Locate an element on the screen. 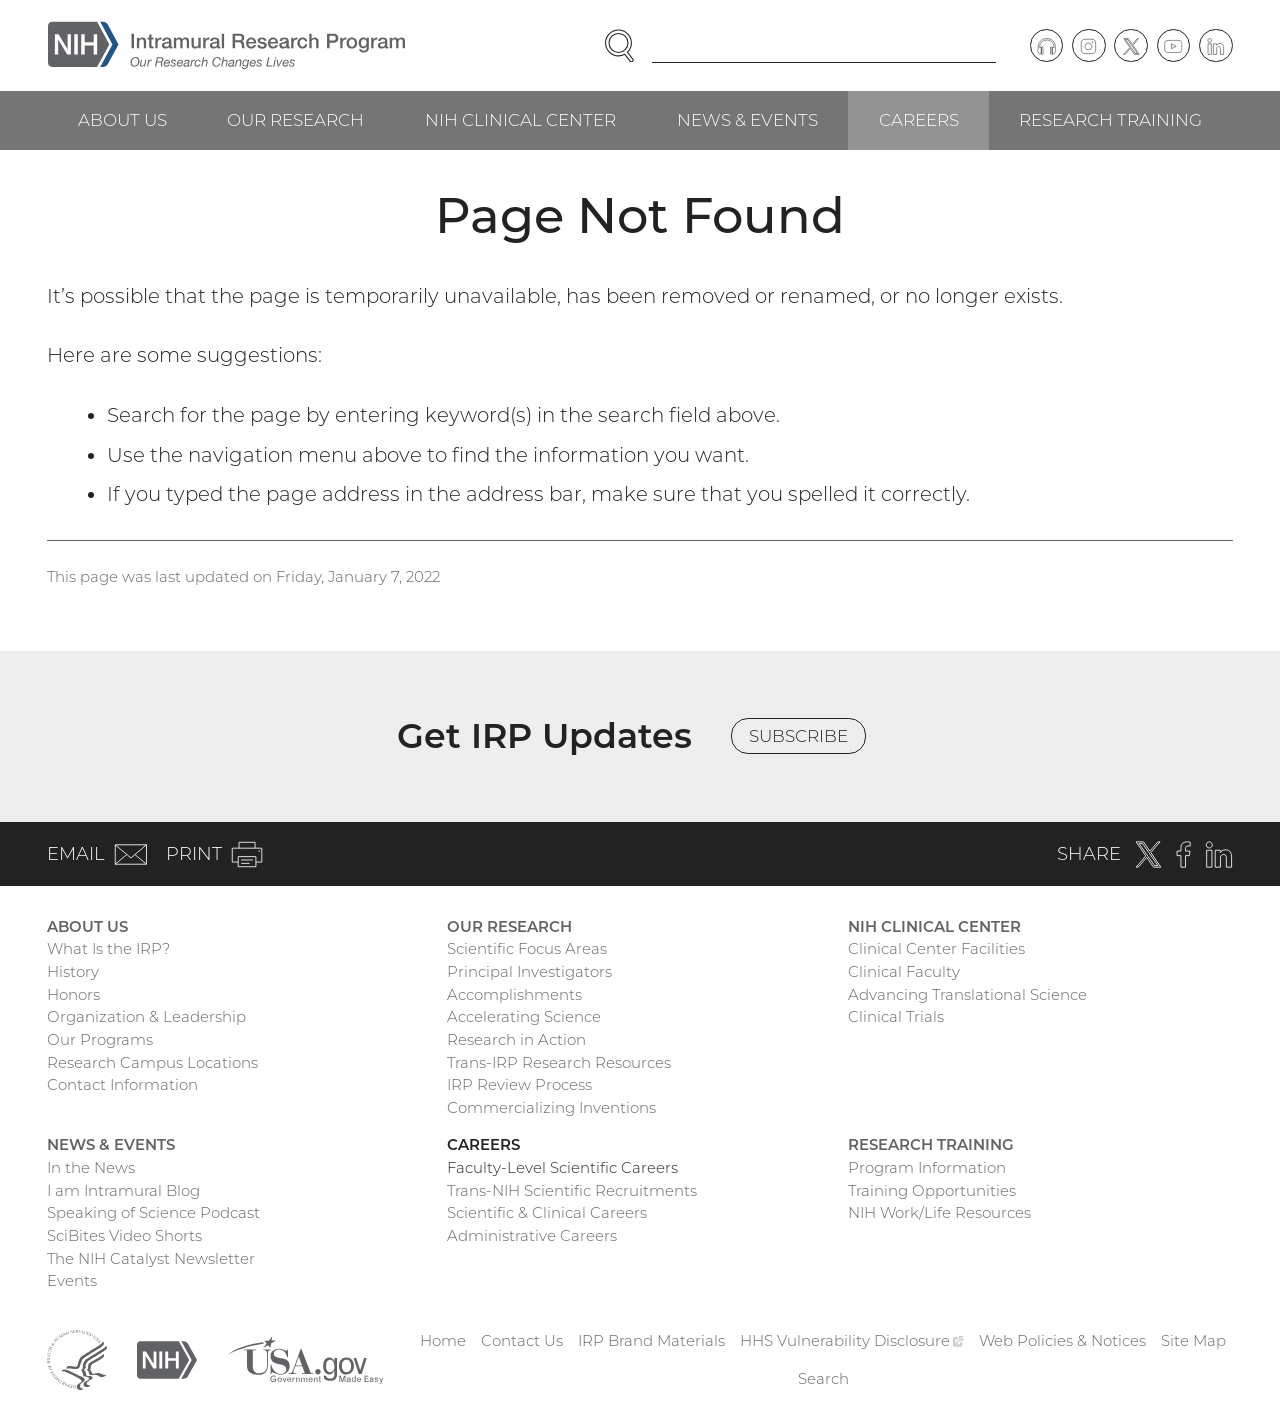 This screenshot has width=1280, height=1413. Scientific & Clinical Careers is located at coordinates (547, 1212).